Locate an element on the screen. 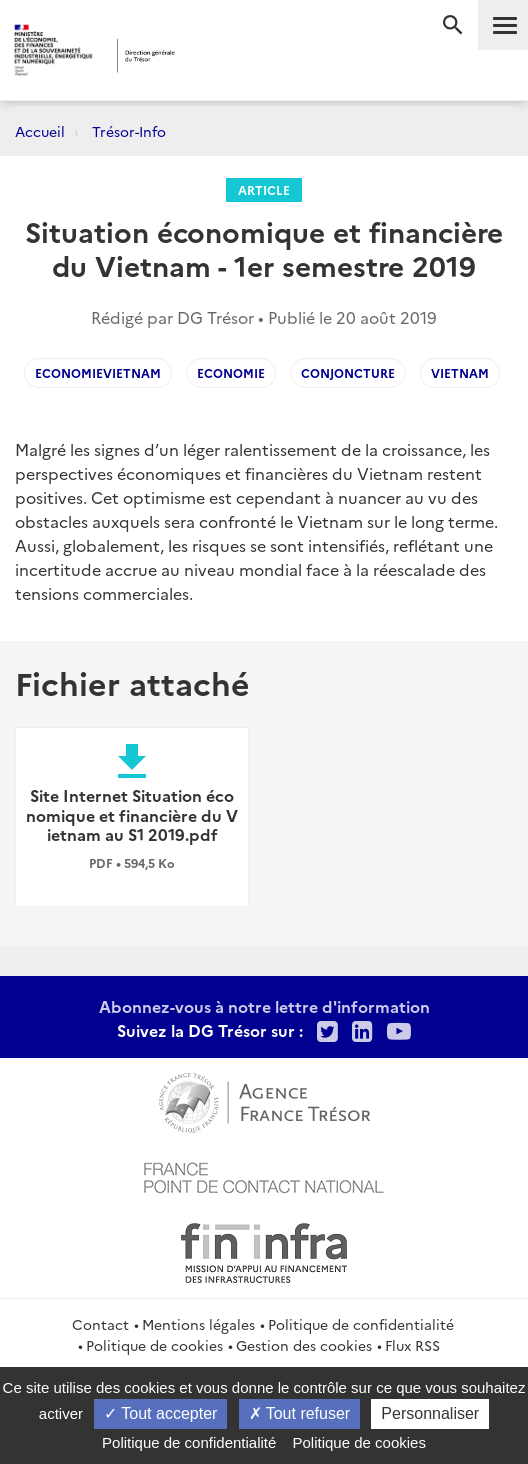 The height and width of the screenshot is (1464, 528). Vietnam is located at coordinates (460, 372).